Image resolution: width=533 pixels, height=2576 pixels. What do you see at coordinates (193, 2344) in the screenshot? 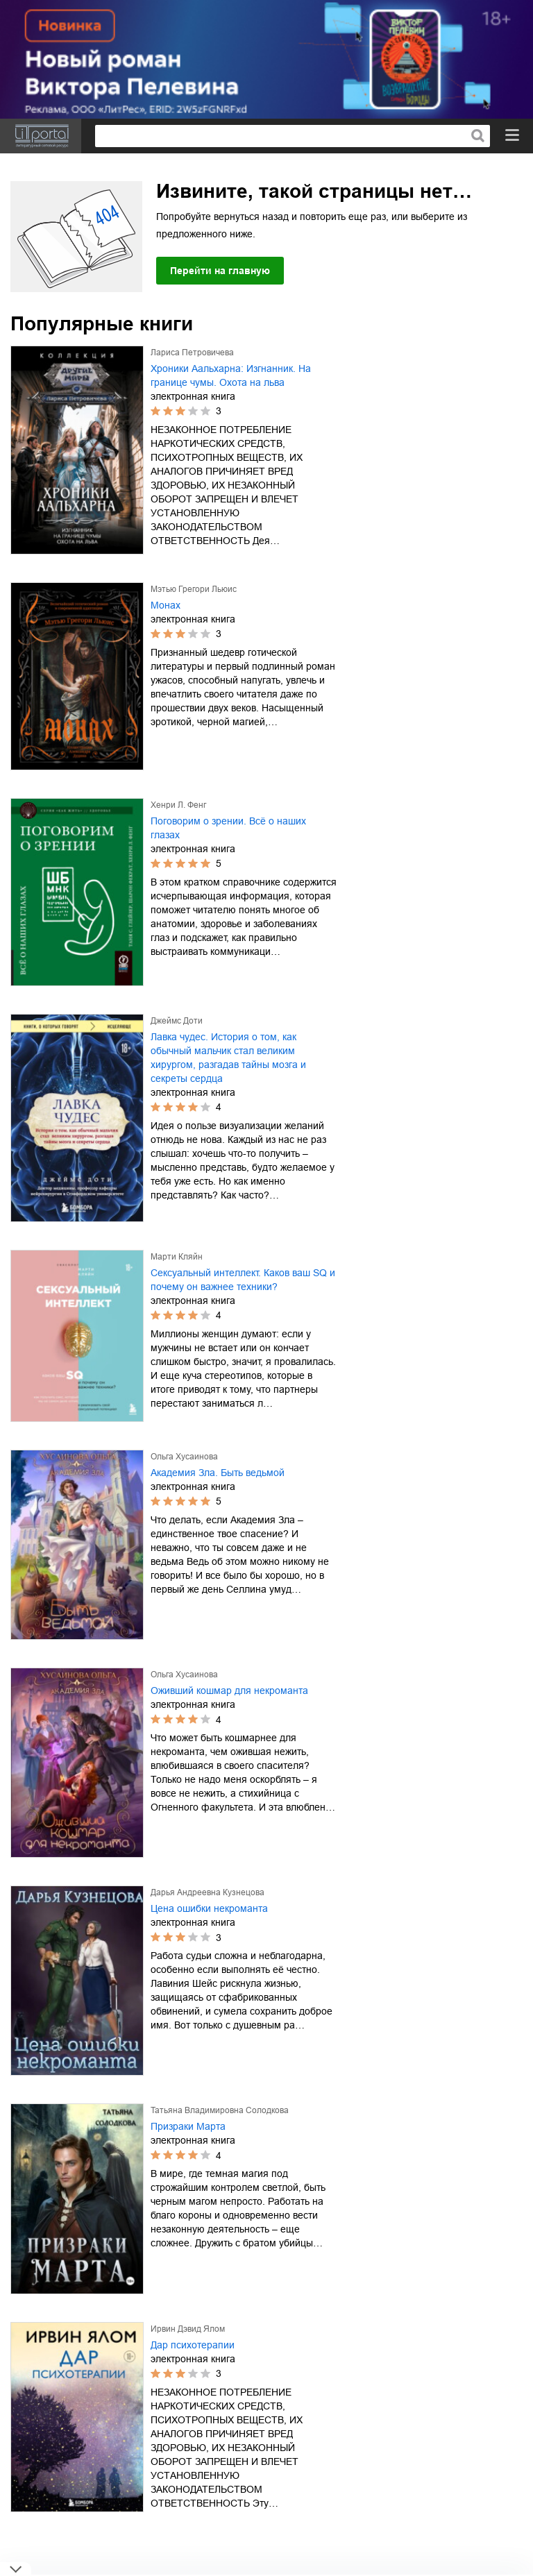
I see `Дар психотерапии` at bounding box center [193, 2344].